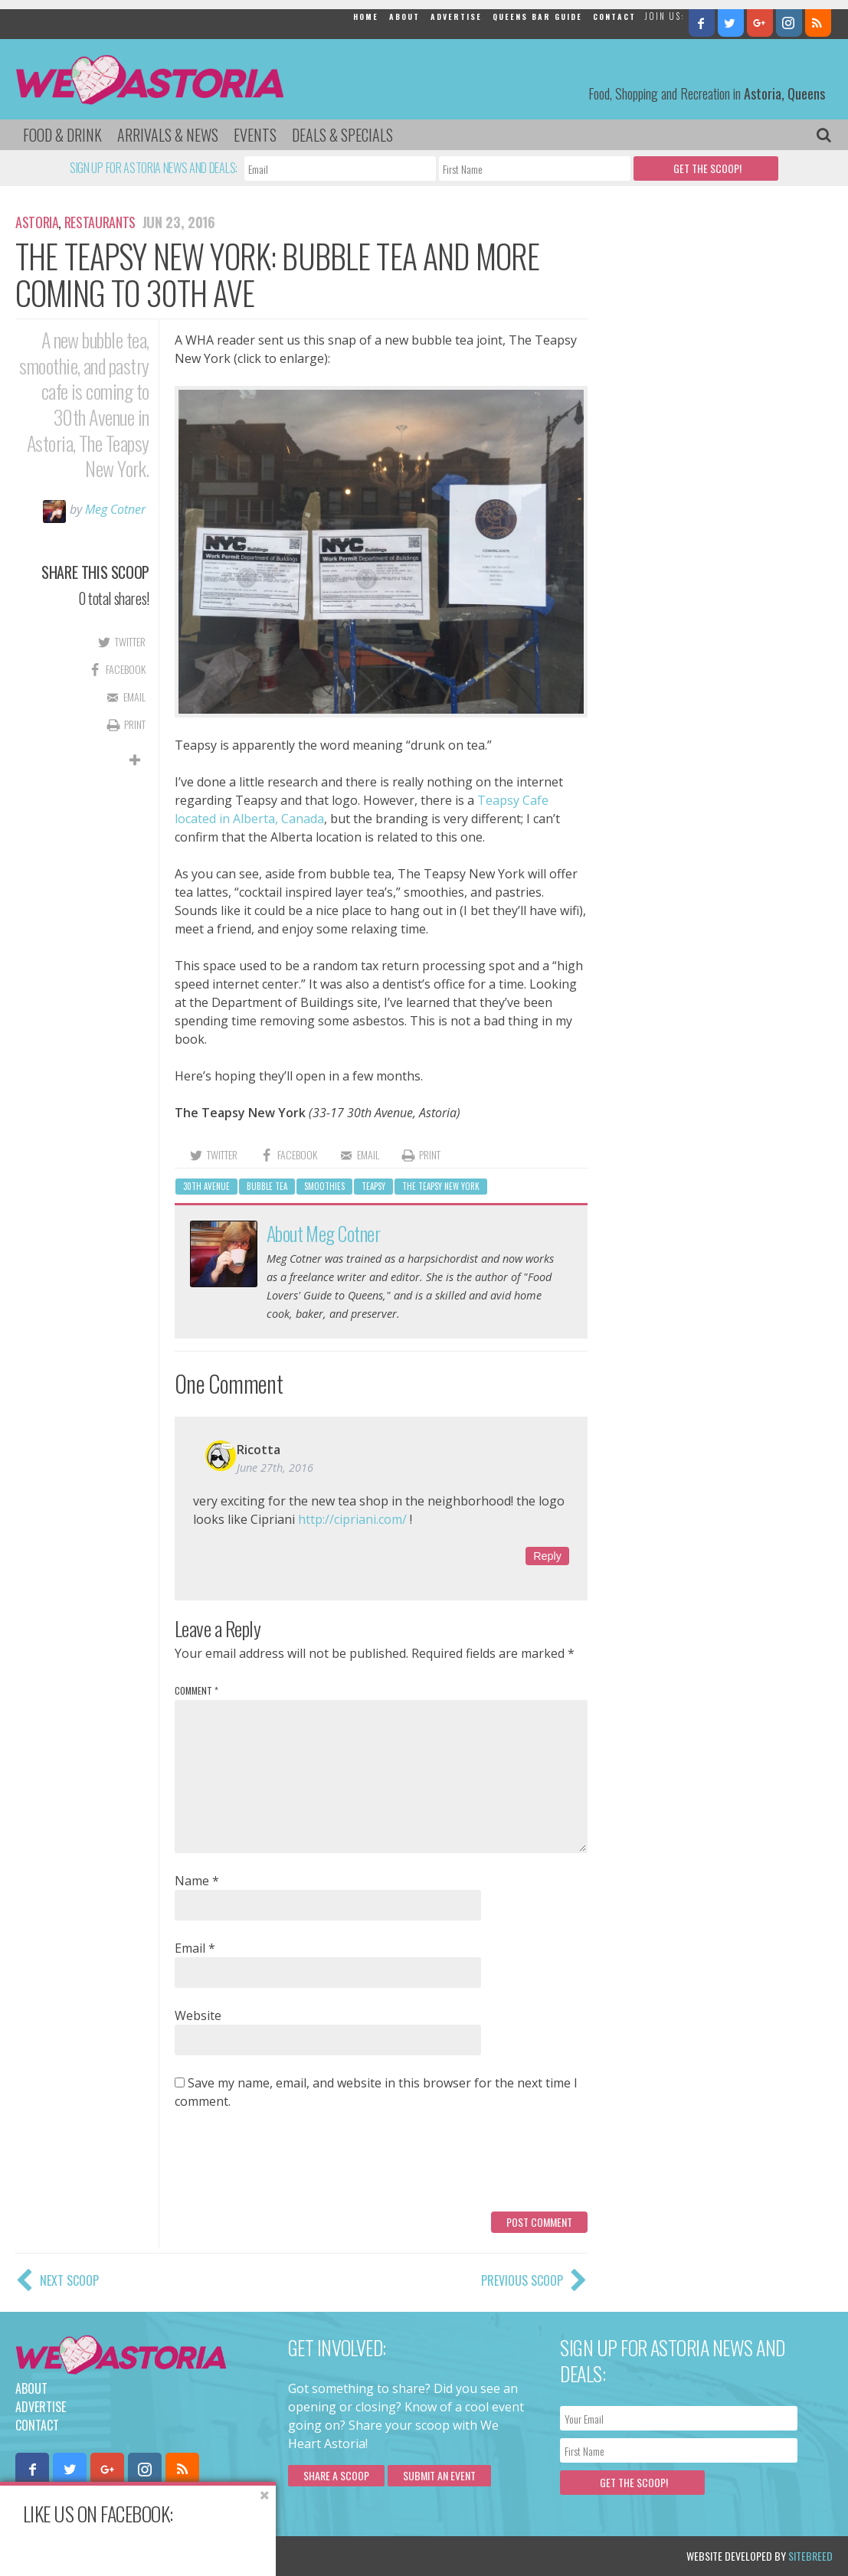 Image resolution: width=848 pixels, height=2576 pixels. What do you see at coordinates (206, 1186) in the screenshot?
I see `30th avenue` at bounding box center [206, 1186].